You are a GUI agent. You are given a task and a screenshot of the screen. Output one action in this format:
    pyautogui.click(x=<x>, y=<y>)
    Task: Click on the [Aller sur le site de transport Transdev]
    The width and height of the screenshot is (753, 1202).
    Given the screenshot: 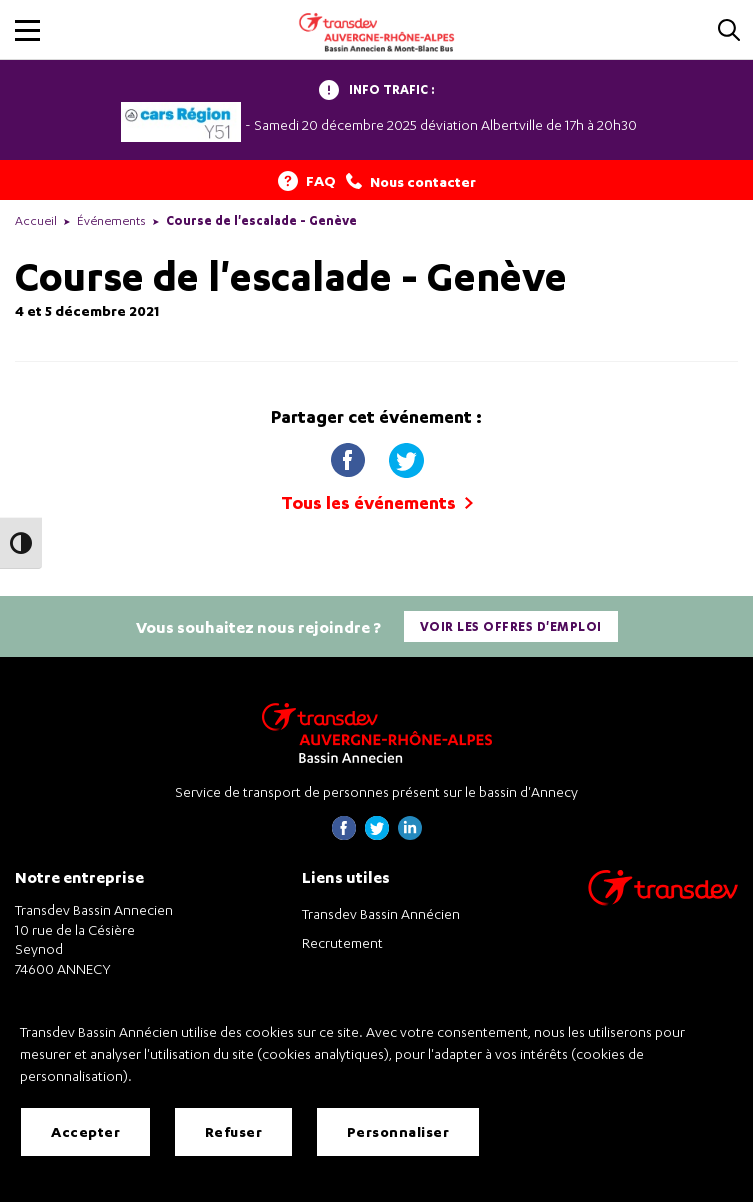 What is the action you would take?
    pyautogui.click(x=663, y=900)
    